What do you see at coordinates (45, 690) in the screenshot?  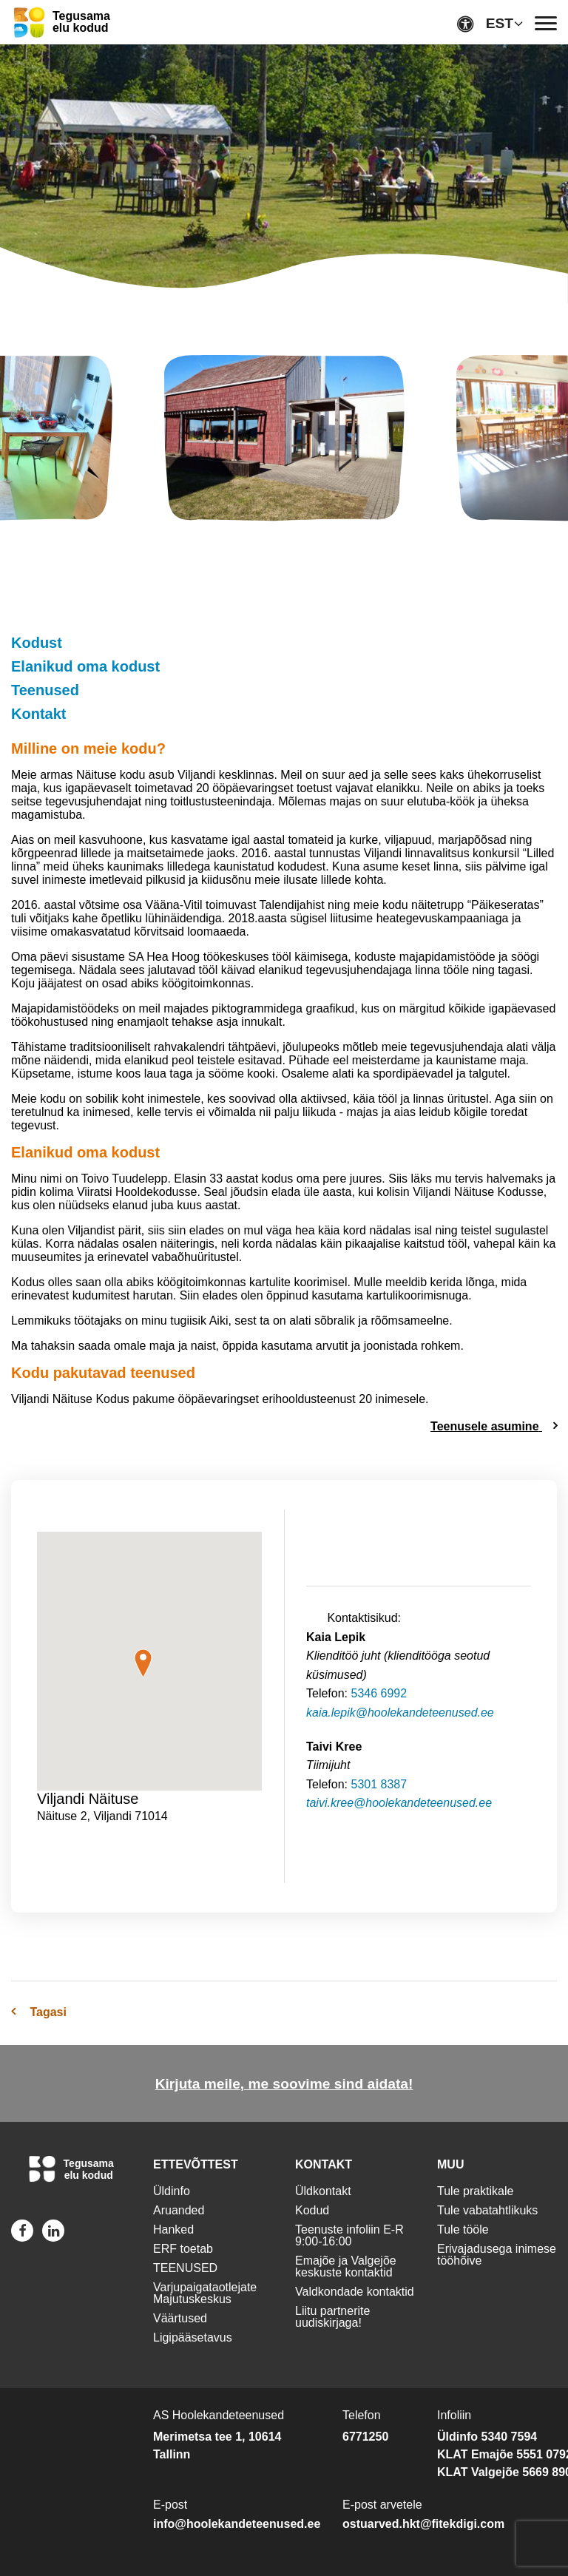 I see `Teenused` at bounding box center [45, 690].